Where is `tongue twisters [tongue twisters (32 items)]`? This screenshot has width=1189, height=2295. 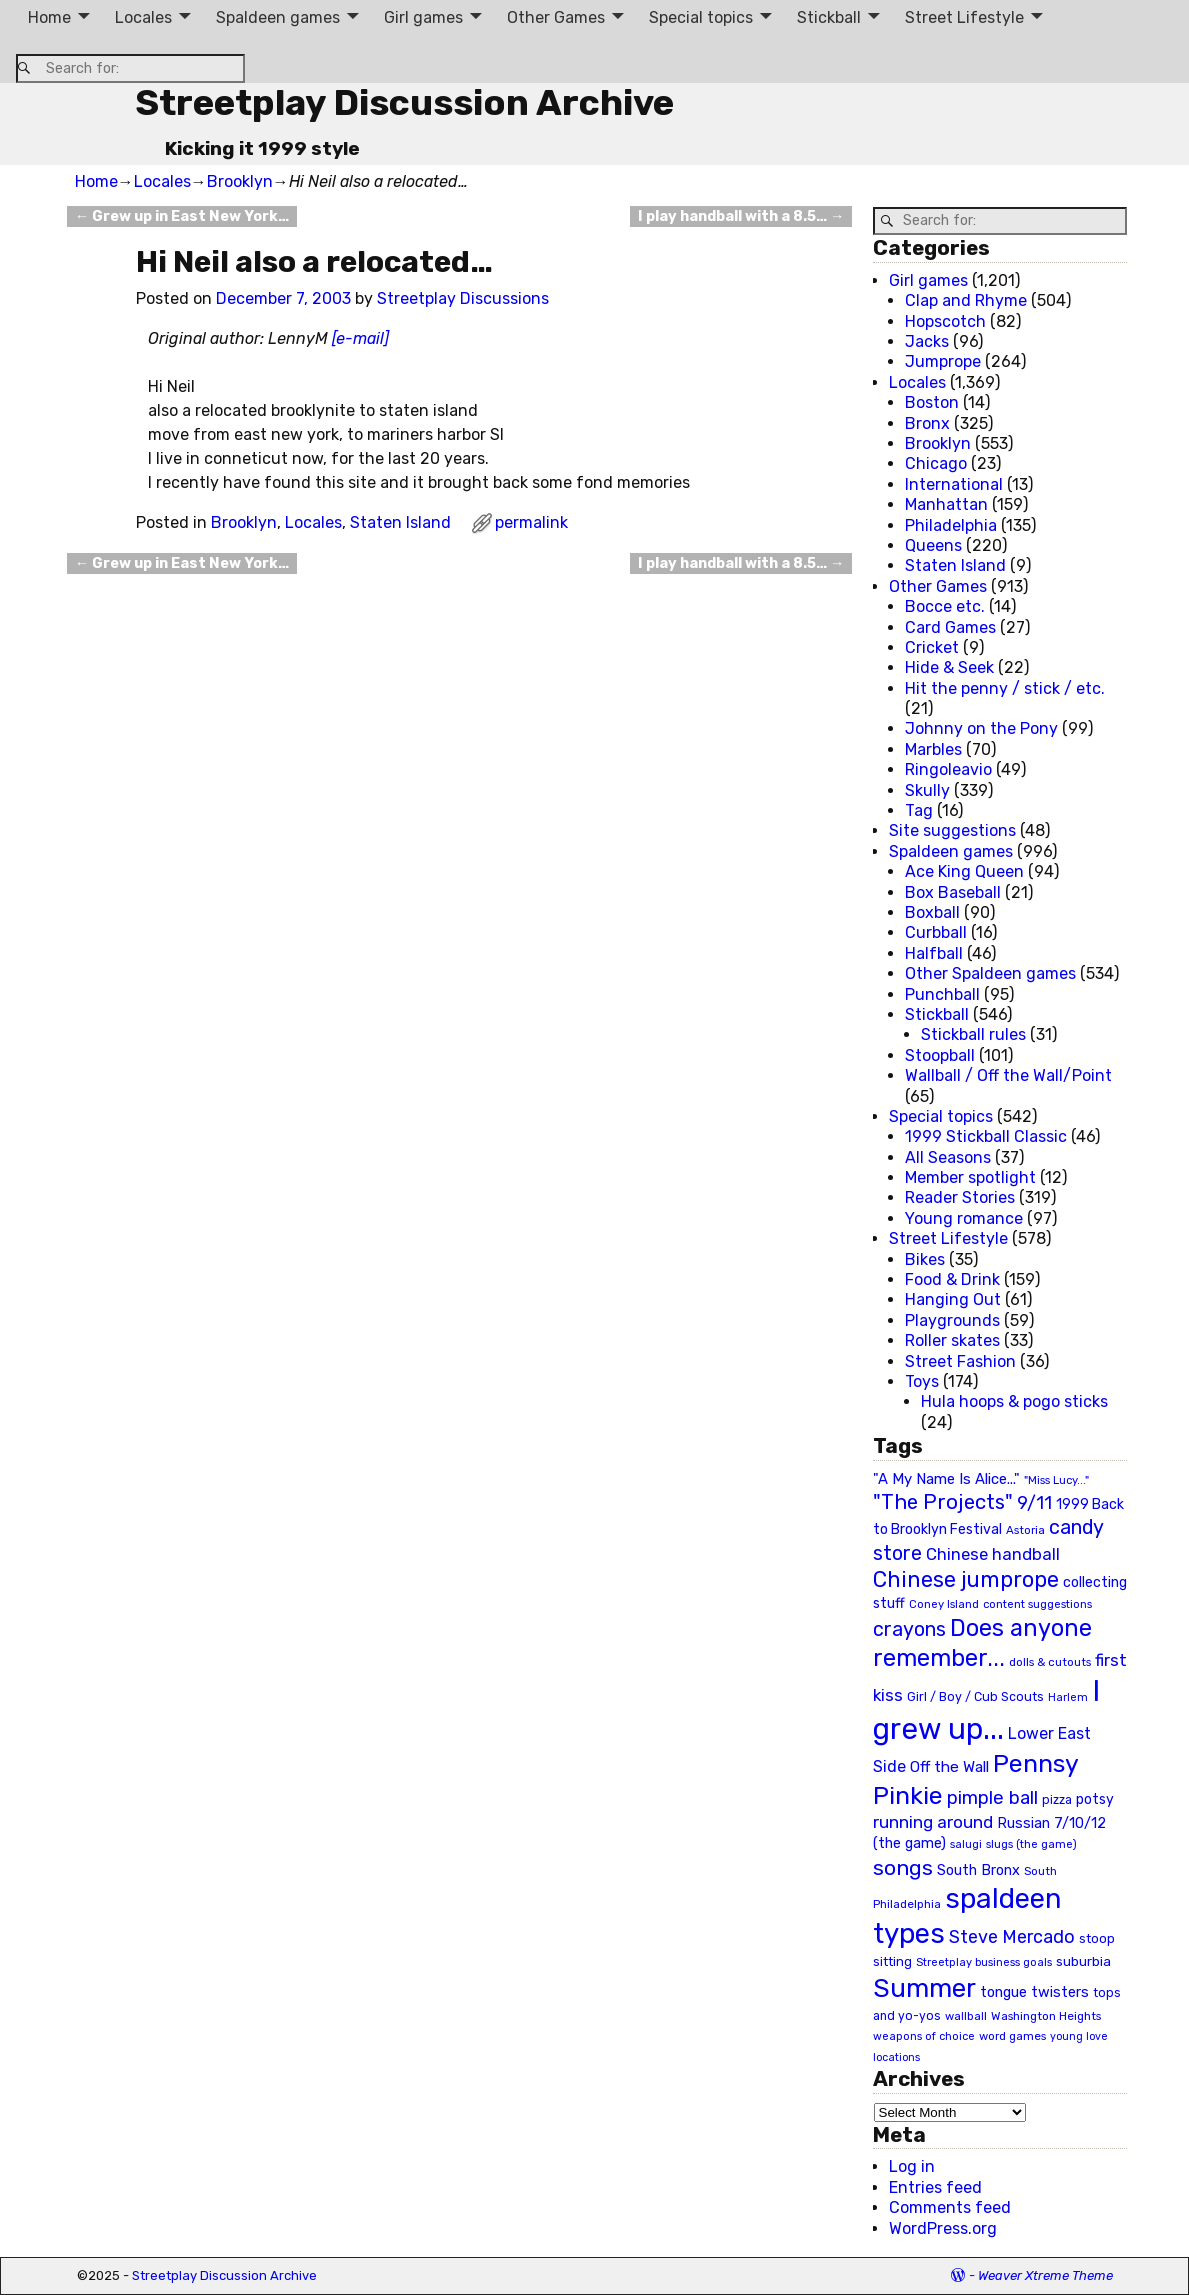 tongue twisters [tongue twisters (32 items)] is located at coordinates (1034, 1992).